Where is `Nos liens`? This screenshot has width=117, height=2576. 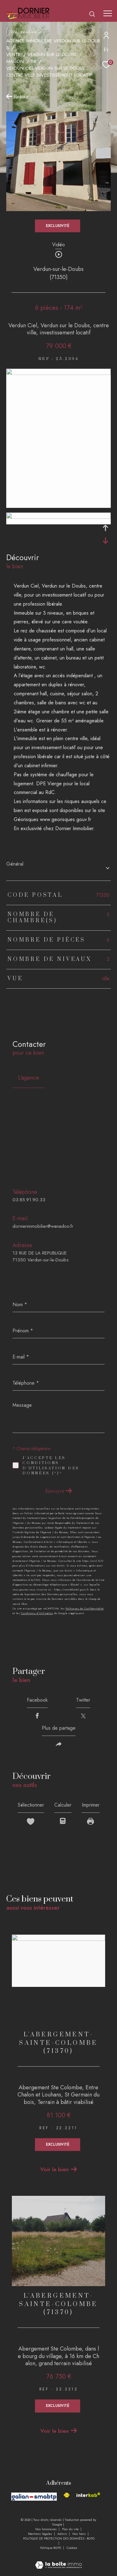
Nos liens is located at coordinates (79, 2533).